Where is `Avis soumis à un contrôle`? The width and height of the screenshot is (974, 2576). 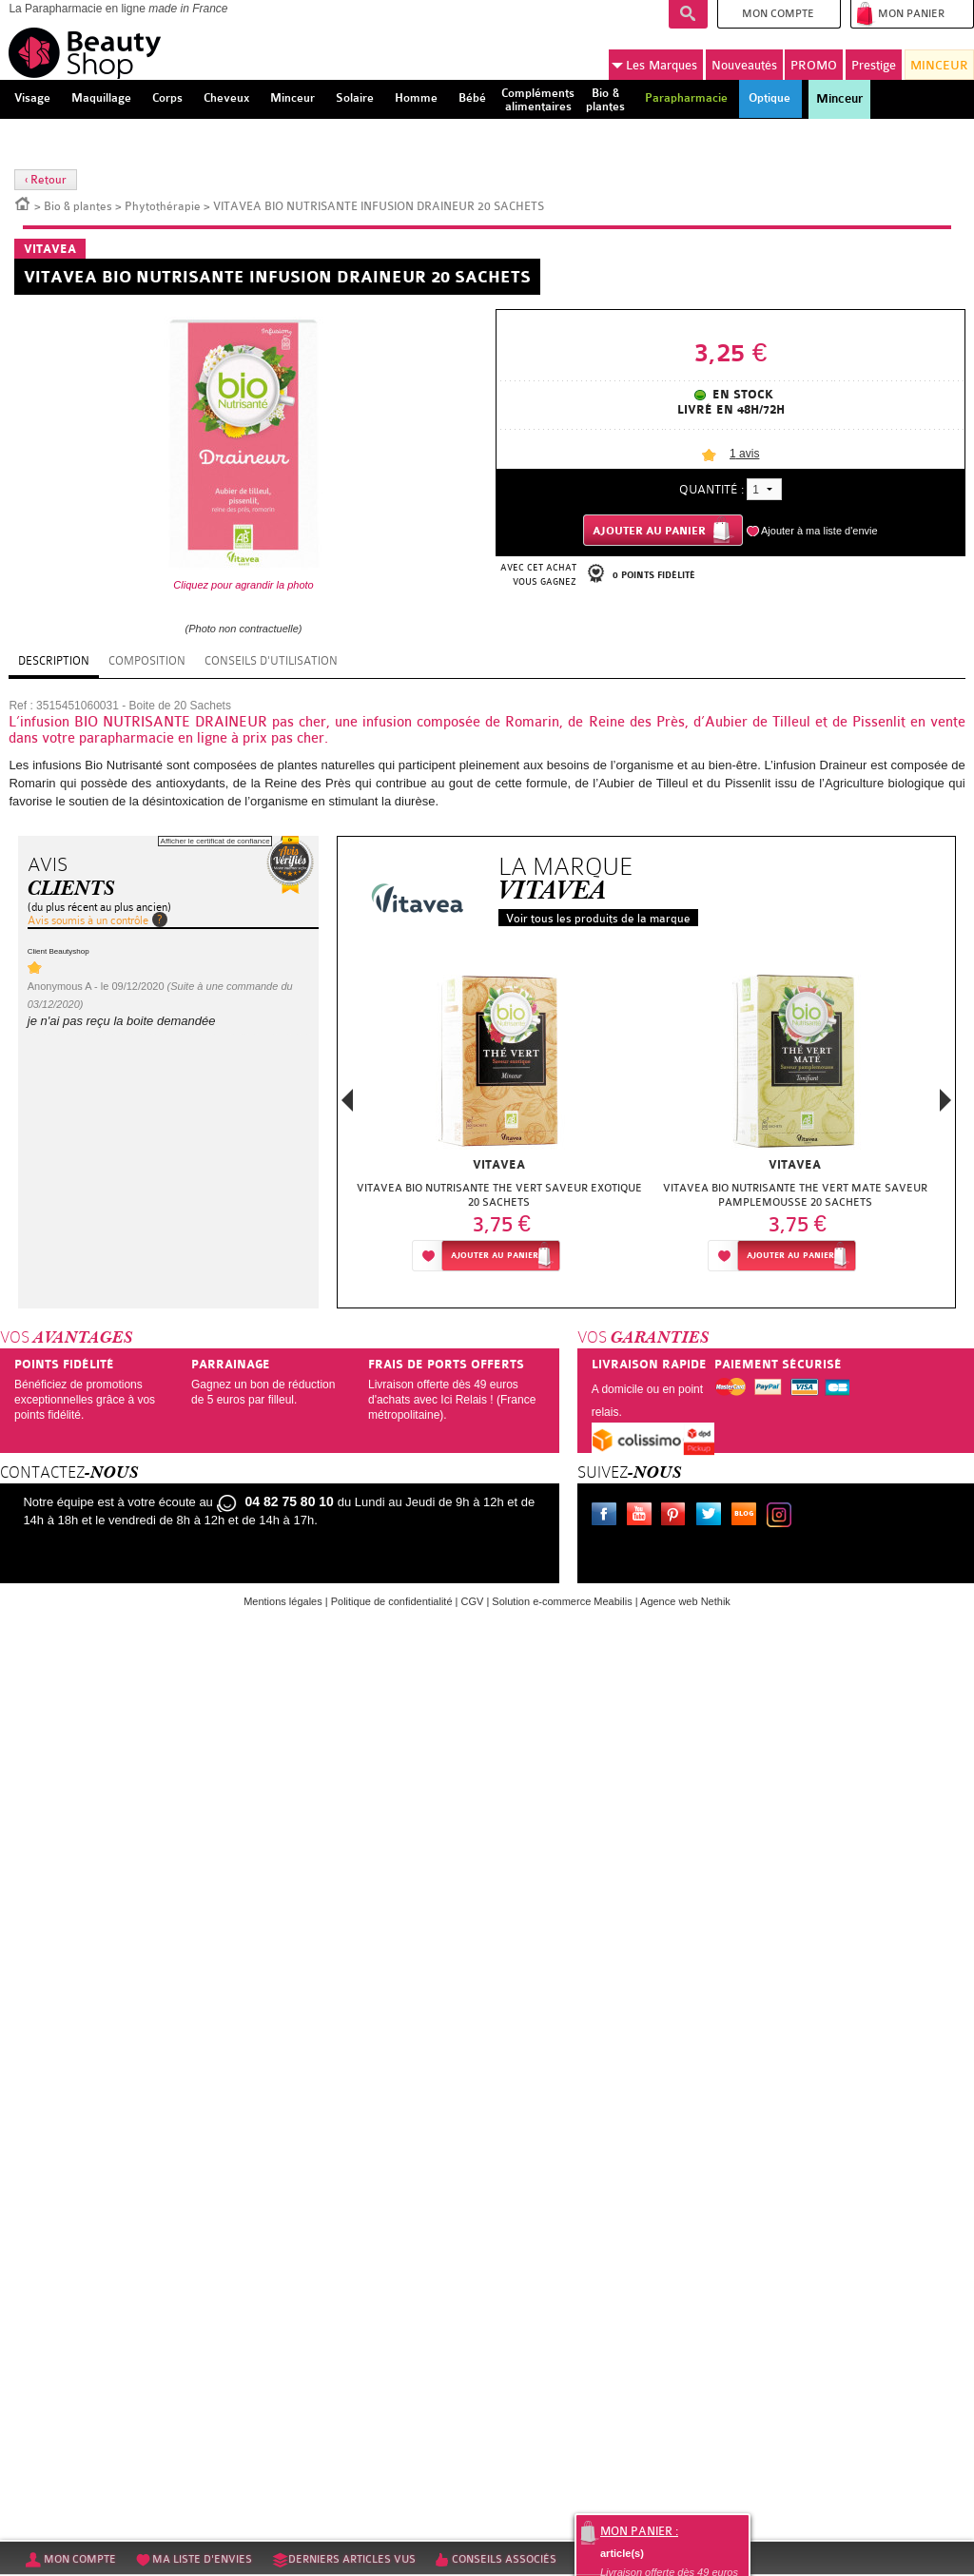
Avis soumis à un contrôle is located at coordinates (88, 920).